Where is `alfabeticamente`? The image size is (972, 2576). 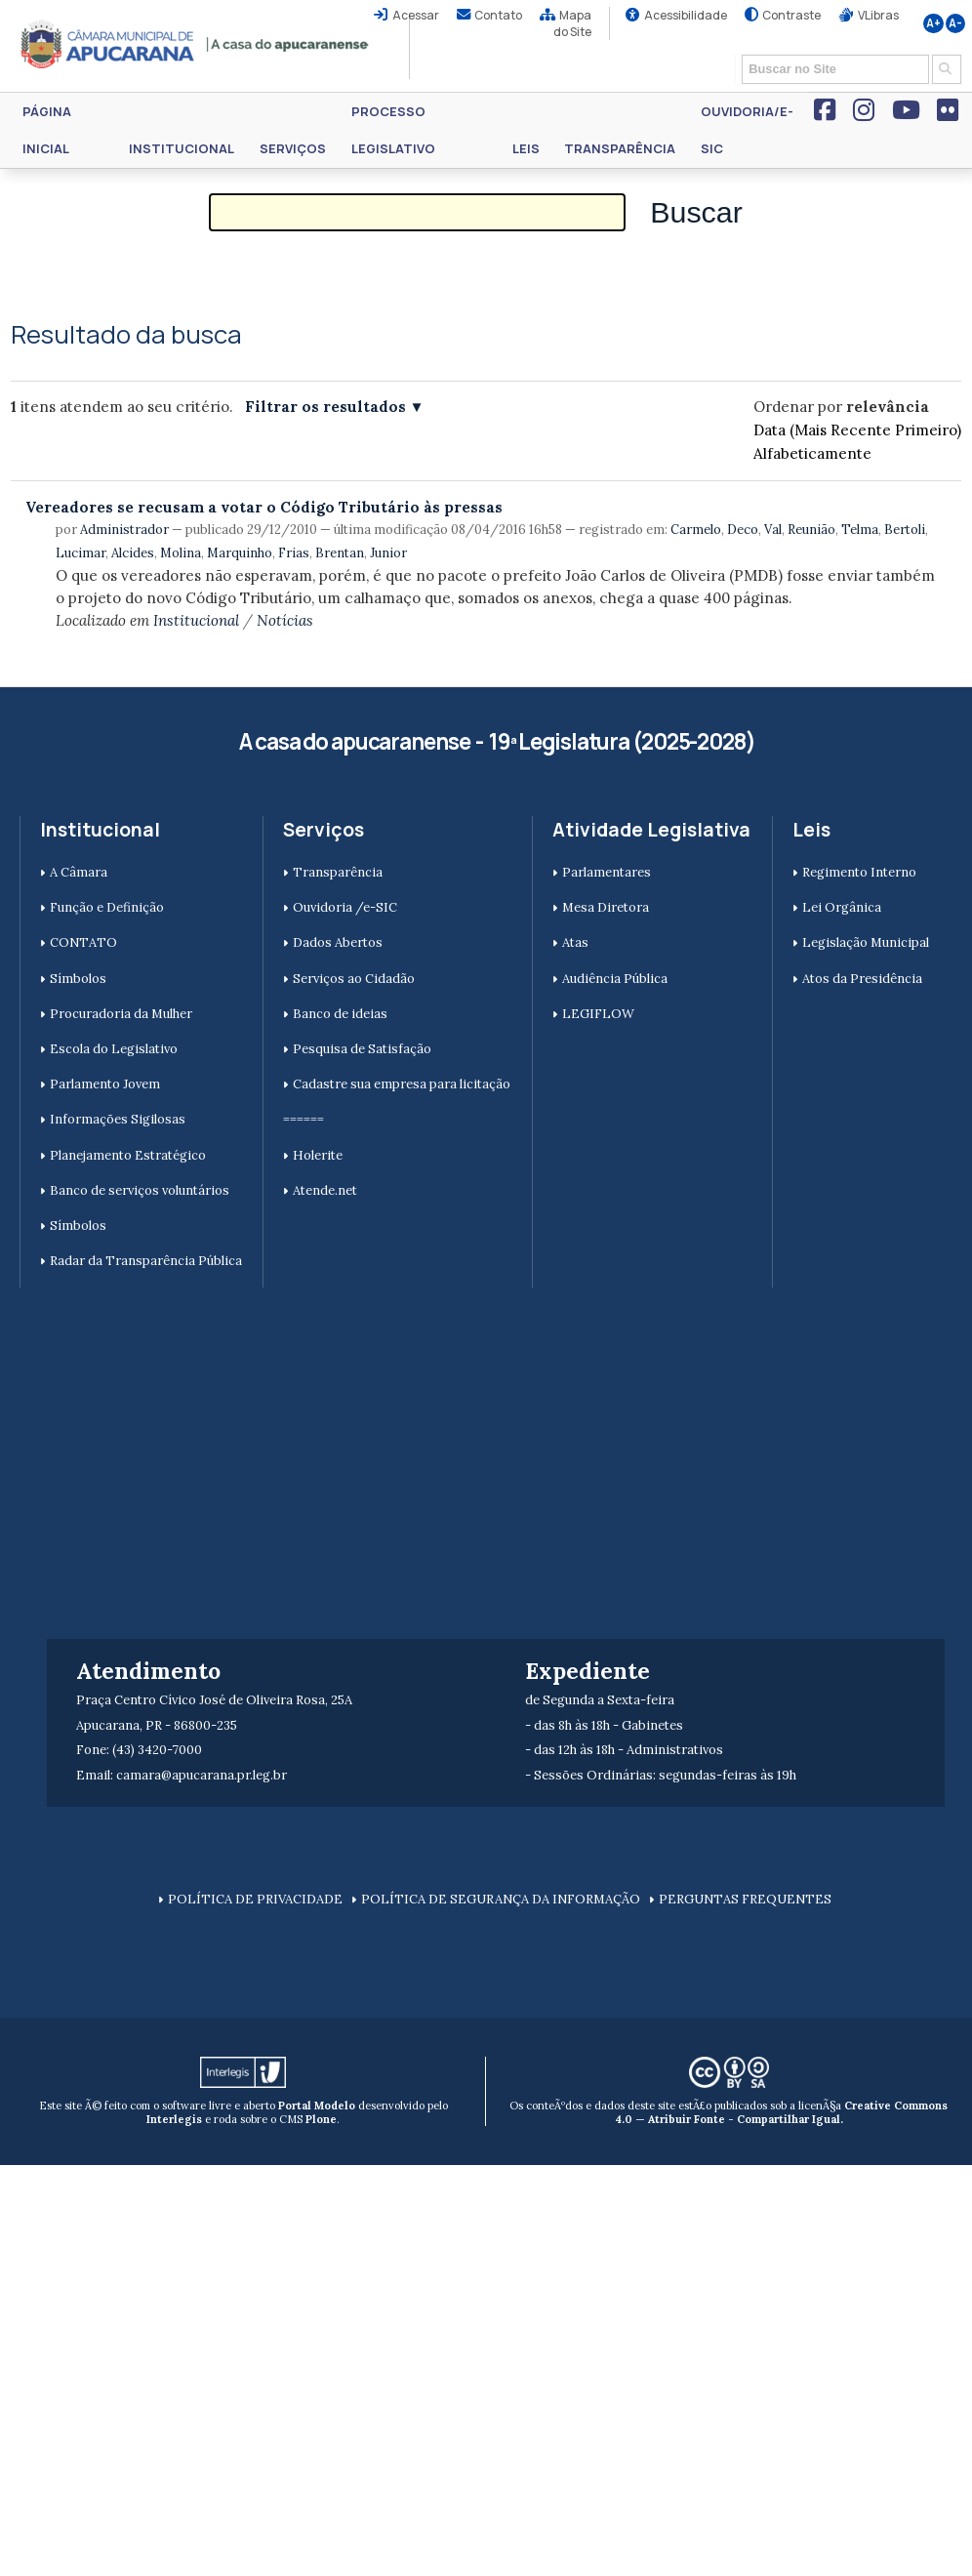 alfabeticamente is located at coordinates (812, 453).